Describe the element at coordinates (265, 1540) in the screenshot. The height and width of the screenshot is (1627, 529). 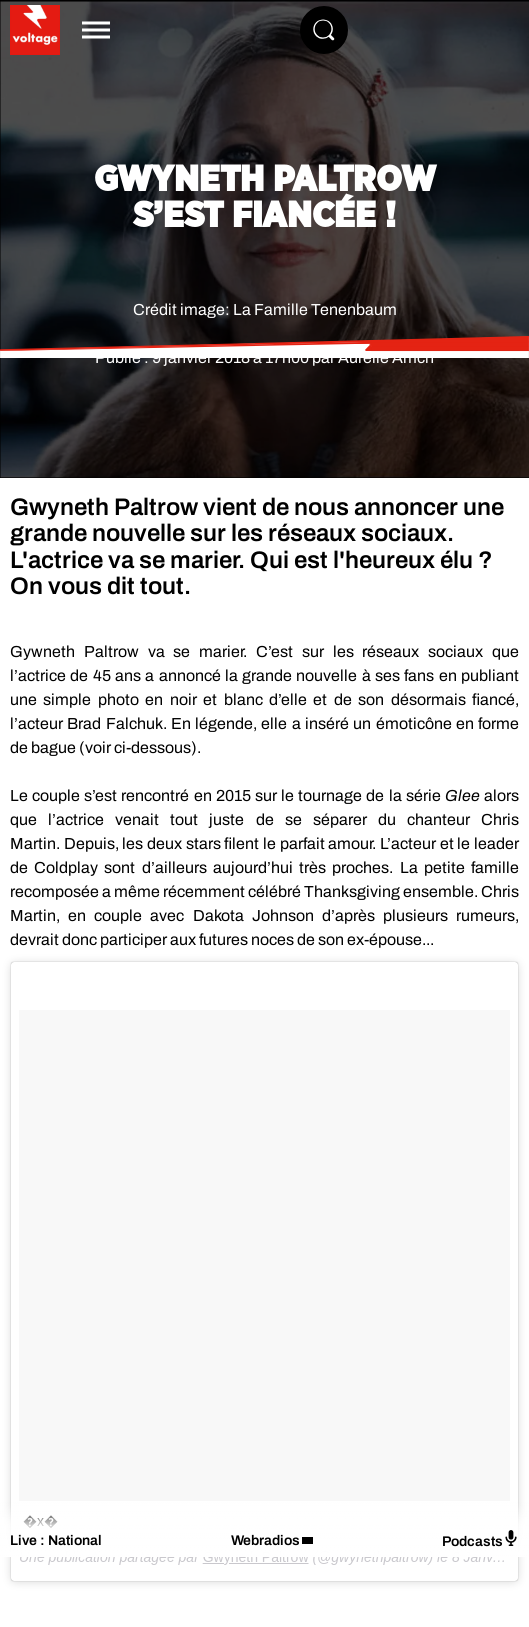
I see `Webradios` at that location.